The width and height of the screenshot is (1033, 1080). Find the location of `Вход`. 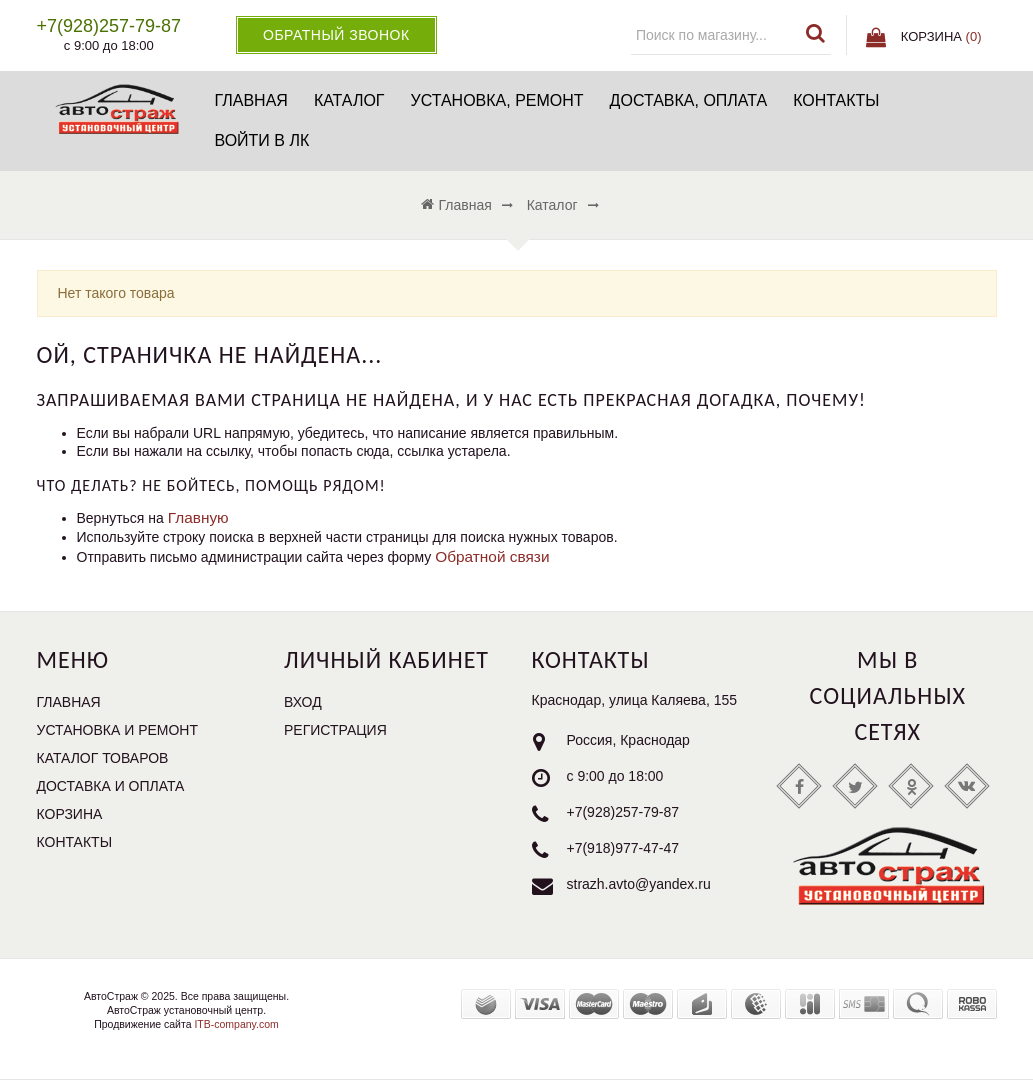

Вход is located at coordinates (303, 702).